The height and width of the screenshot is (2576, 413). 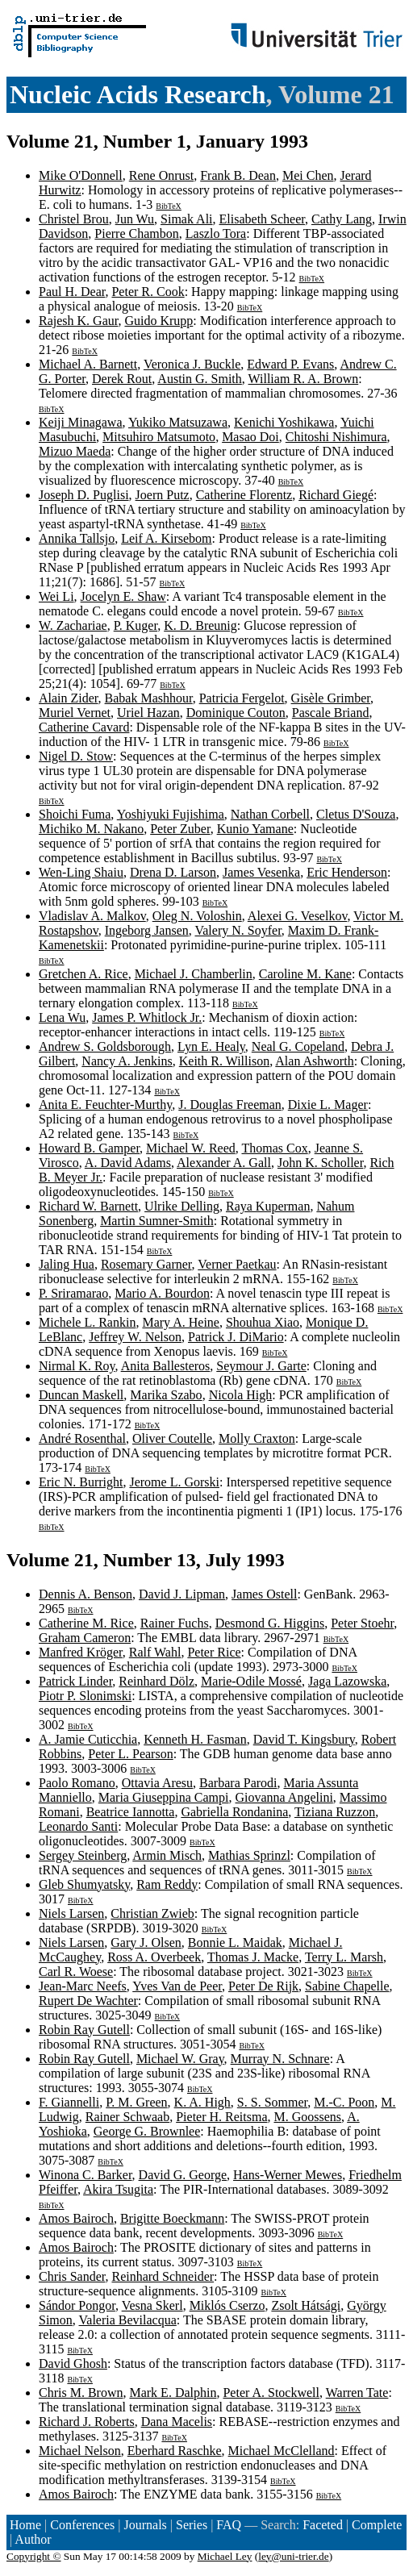 What do you see at coordinates (126, 1061) in the screenshot?
I see `Nancy A. Jenkins` at bounding box center [126, 1061].